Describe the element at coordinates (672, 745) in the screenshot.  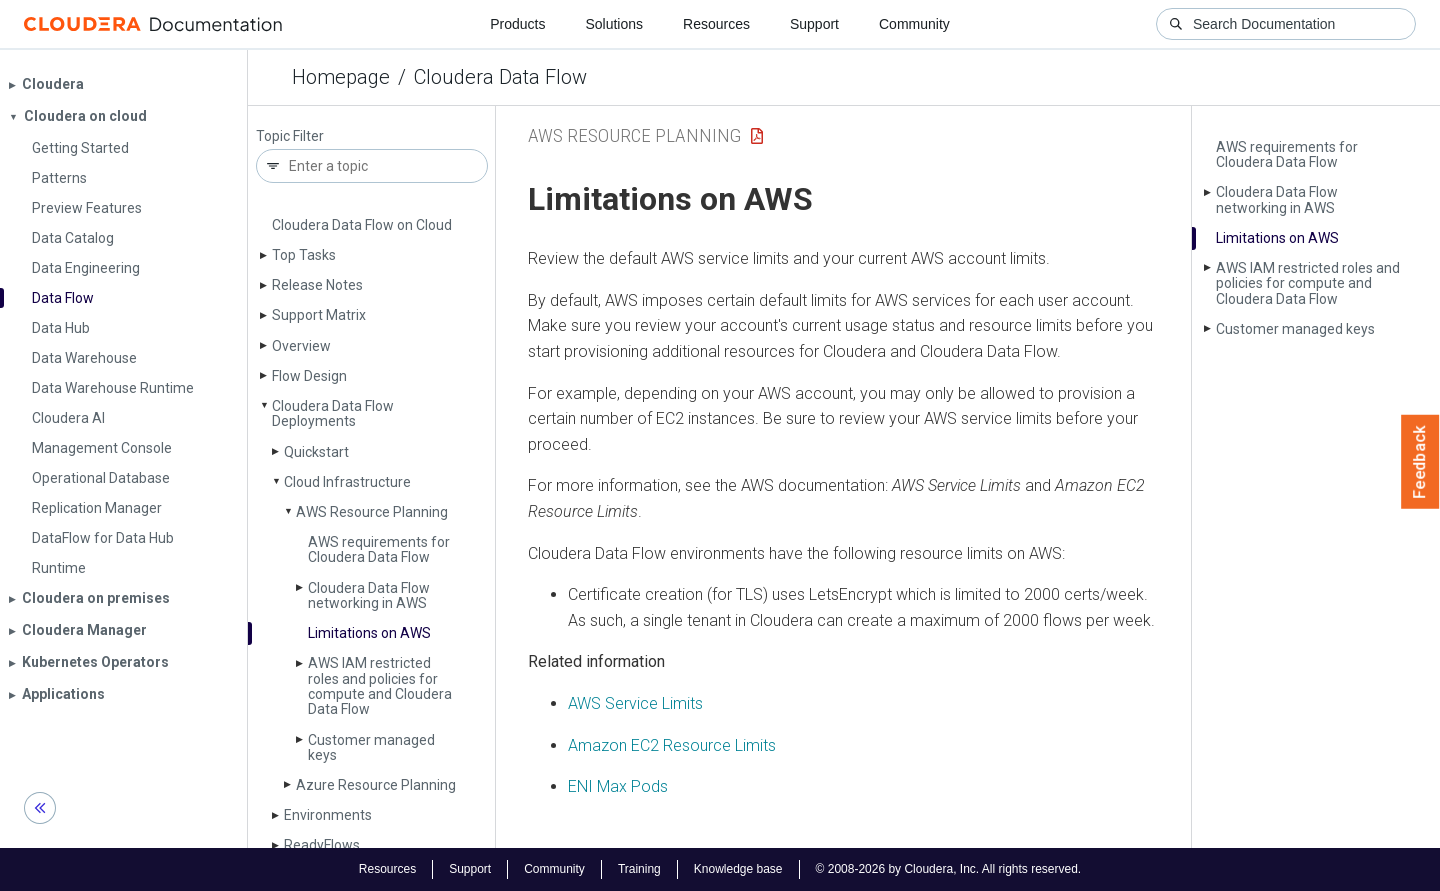
I see `Amazon EC2 Resource Limits` at that location.